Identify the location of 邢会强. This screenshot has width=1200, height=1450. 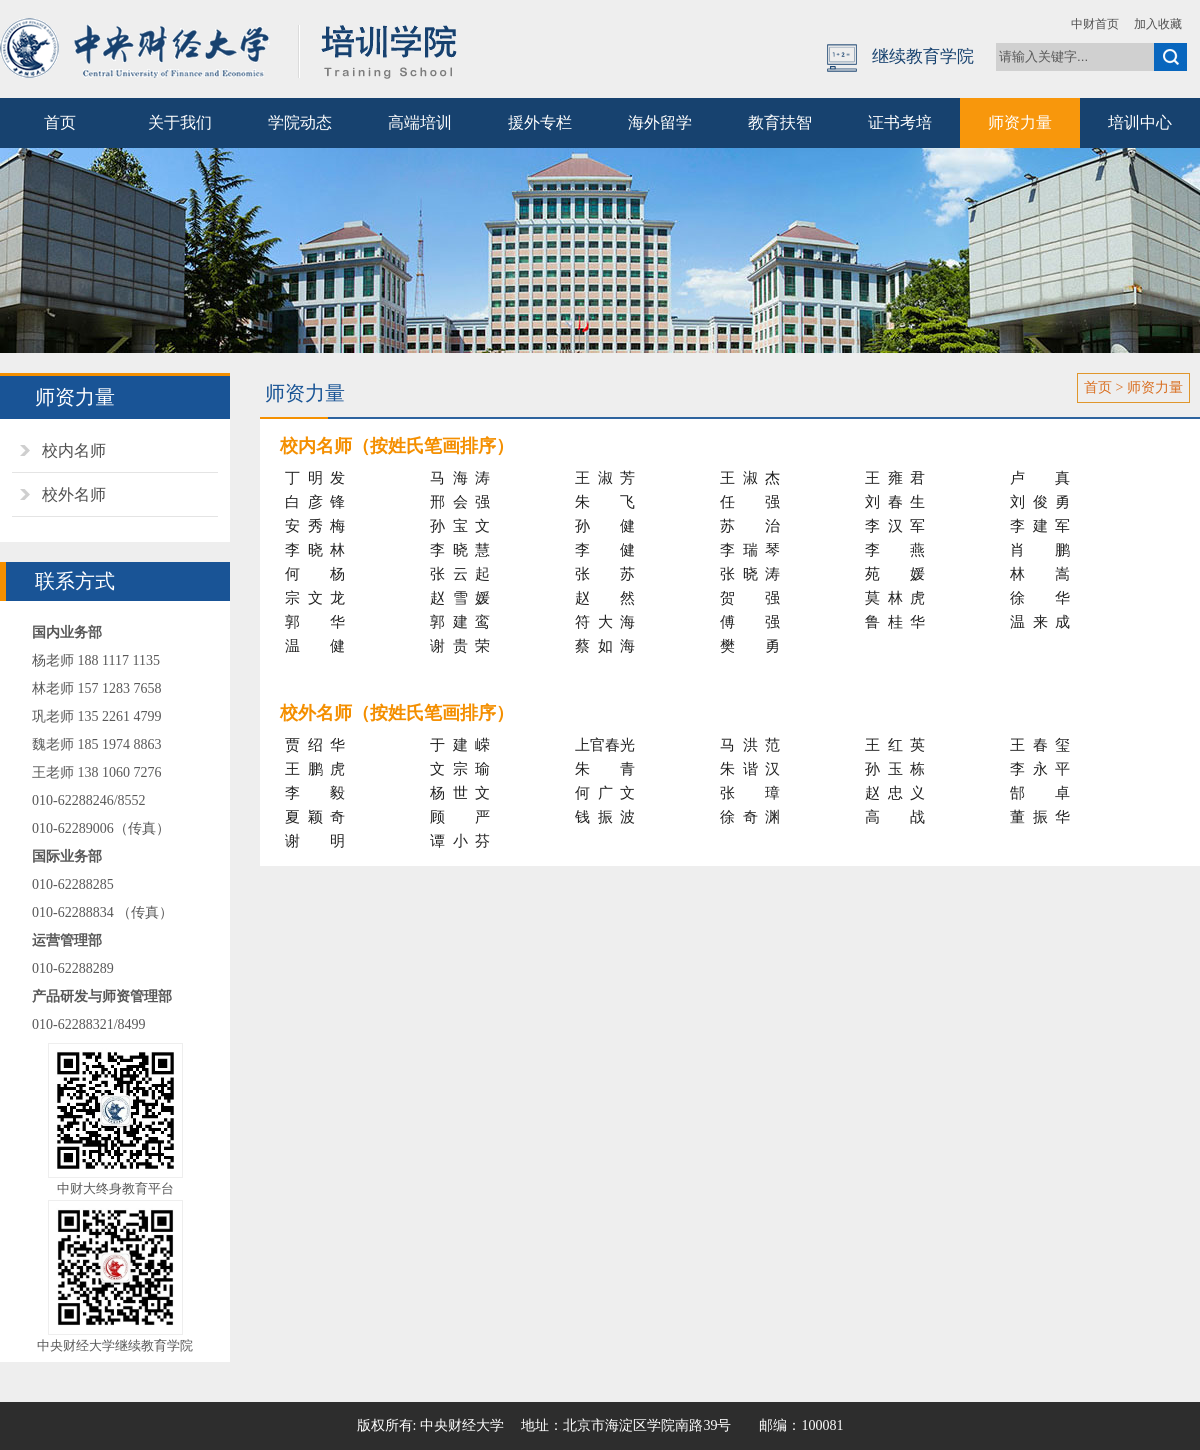
(460, 502).